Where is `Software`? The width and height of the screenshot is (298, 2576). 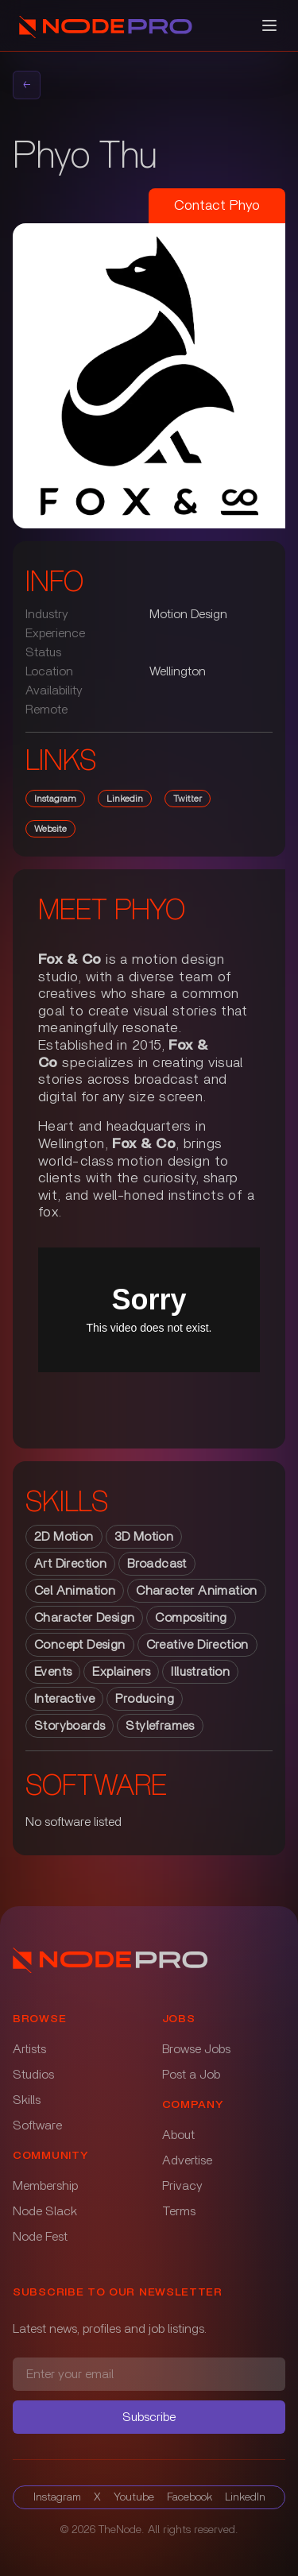 Software is located at coordinates (37, 2125).